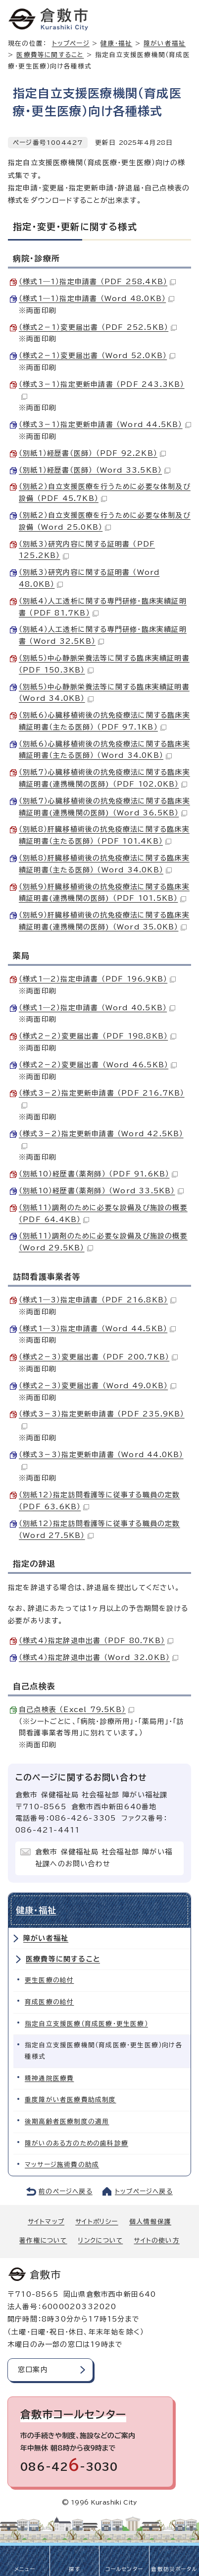 The image size is (199, 2576). What do you see at coordinates (45, 1938) in the screenshot?
I see `障がい者福祉` at bounding box center [45, 1938].